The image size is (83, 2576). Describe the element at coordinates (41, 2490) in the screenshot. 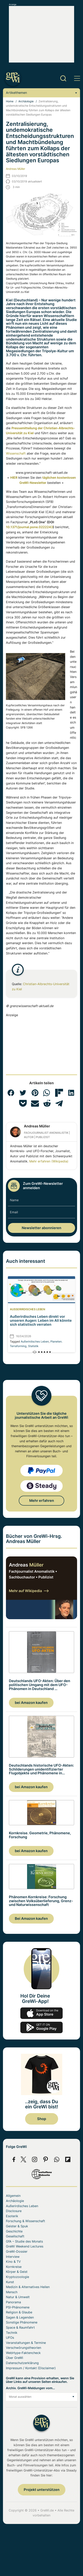

I see `Projekt unterstützen` at that location.